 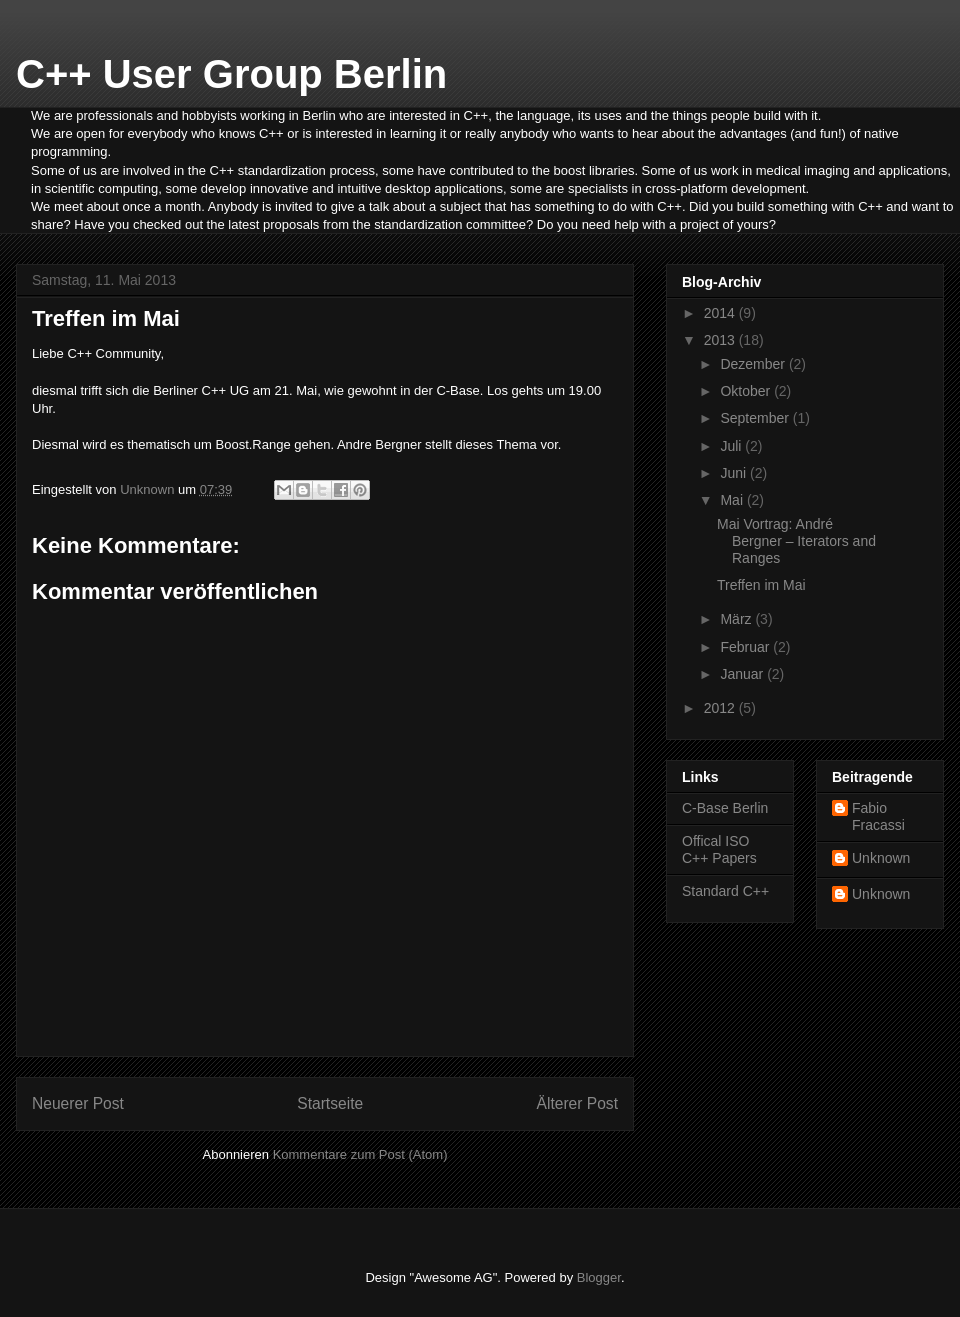 I want to click on Offical ISO C++ Papers, so click(x=719, y=849).